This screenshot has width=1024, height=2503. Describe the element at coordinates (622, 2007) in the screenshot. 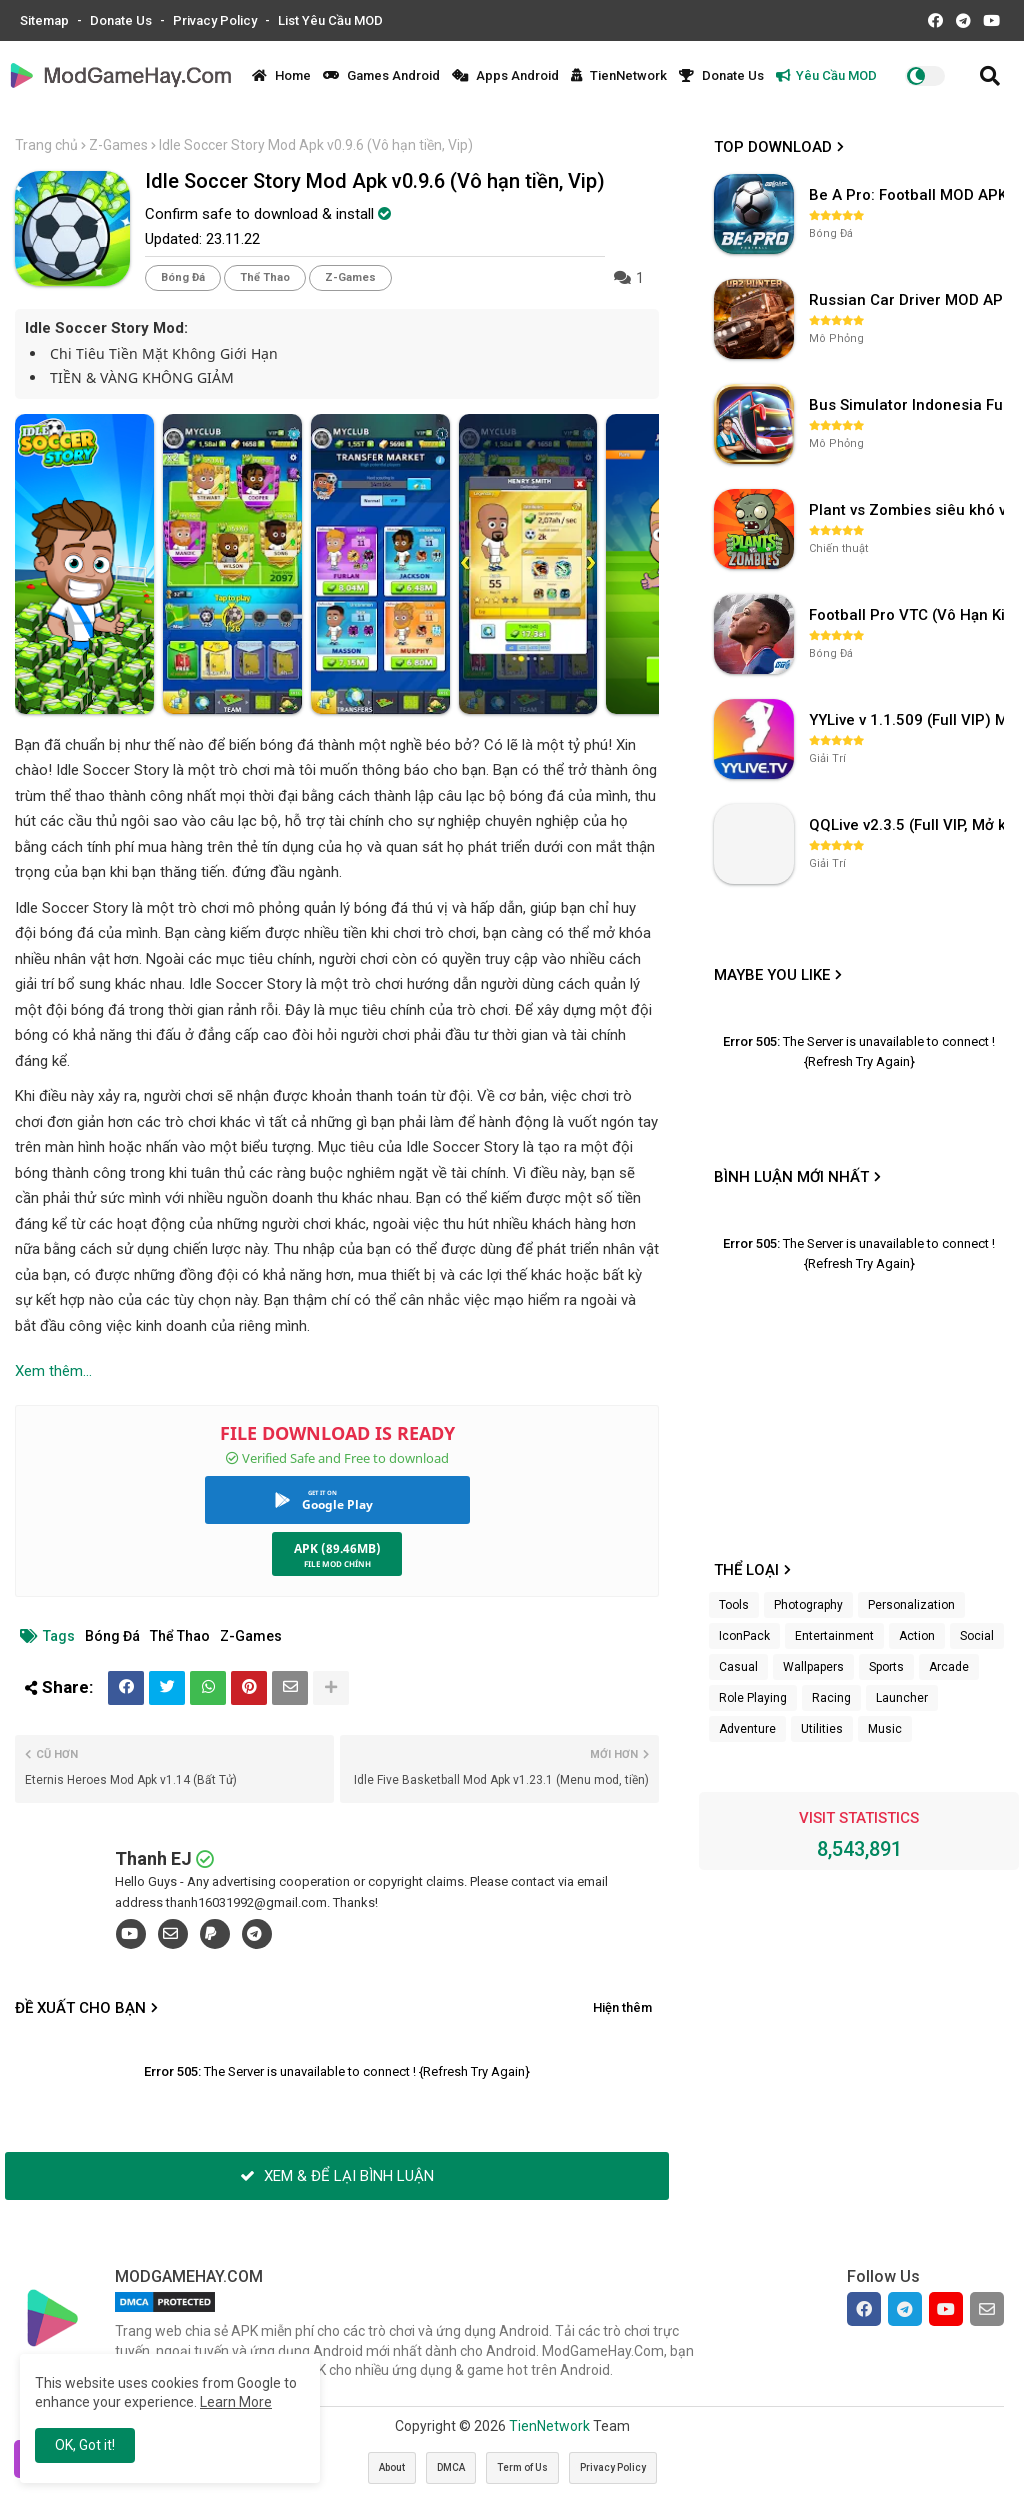

I see `Hiện thêm` at that location.